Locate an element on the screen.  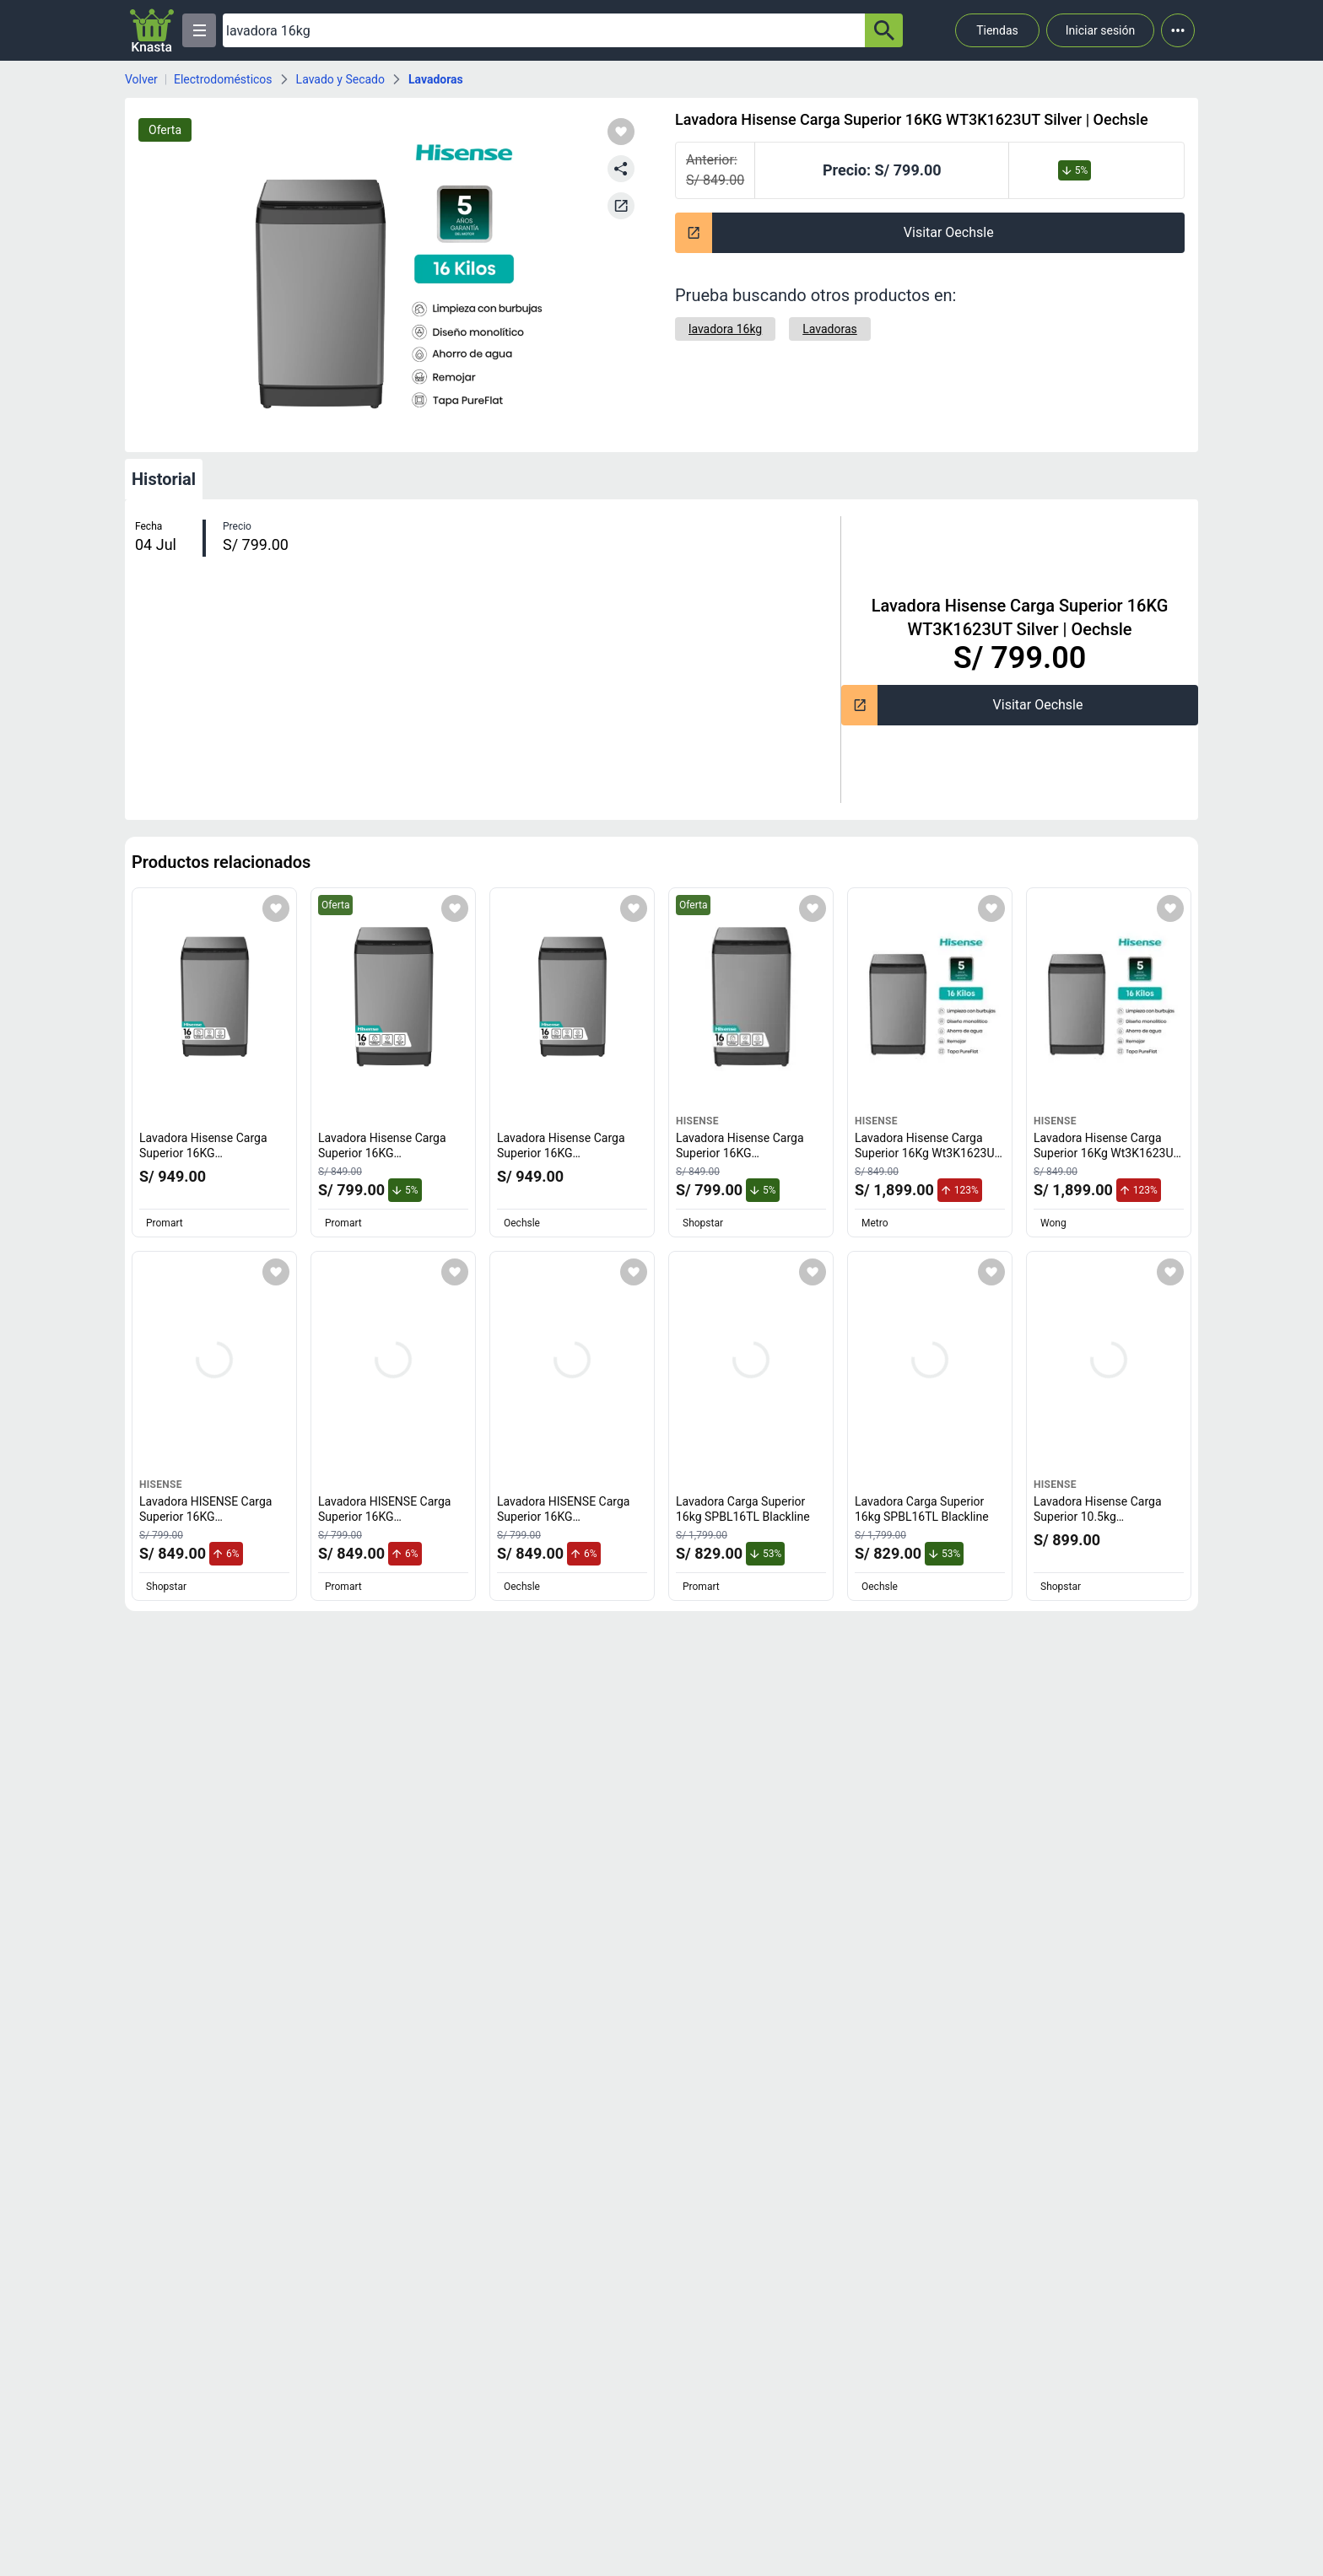
Electrodomésticos is located at coordinates (223, 79).